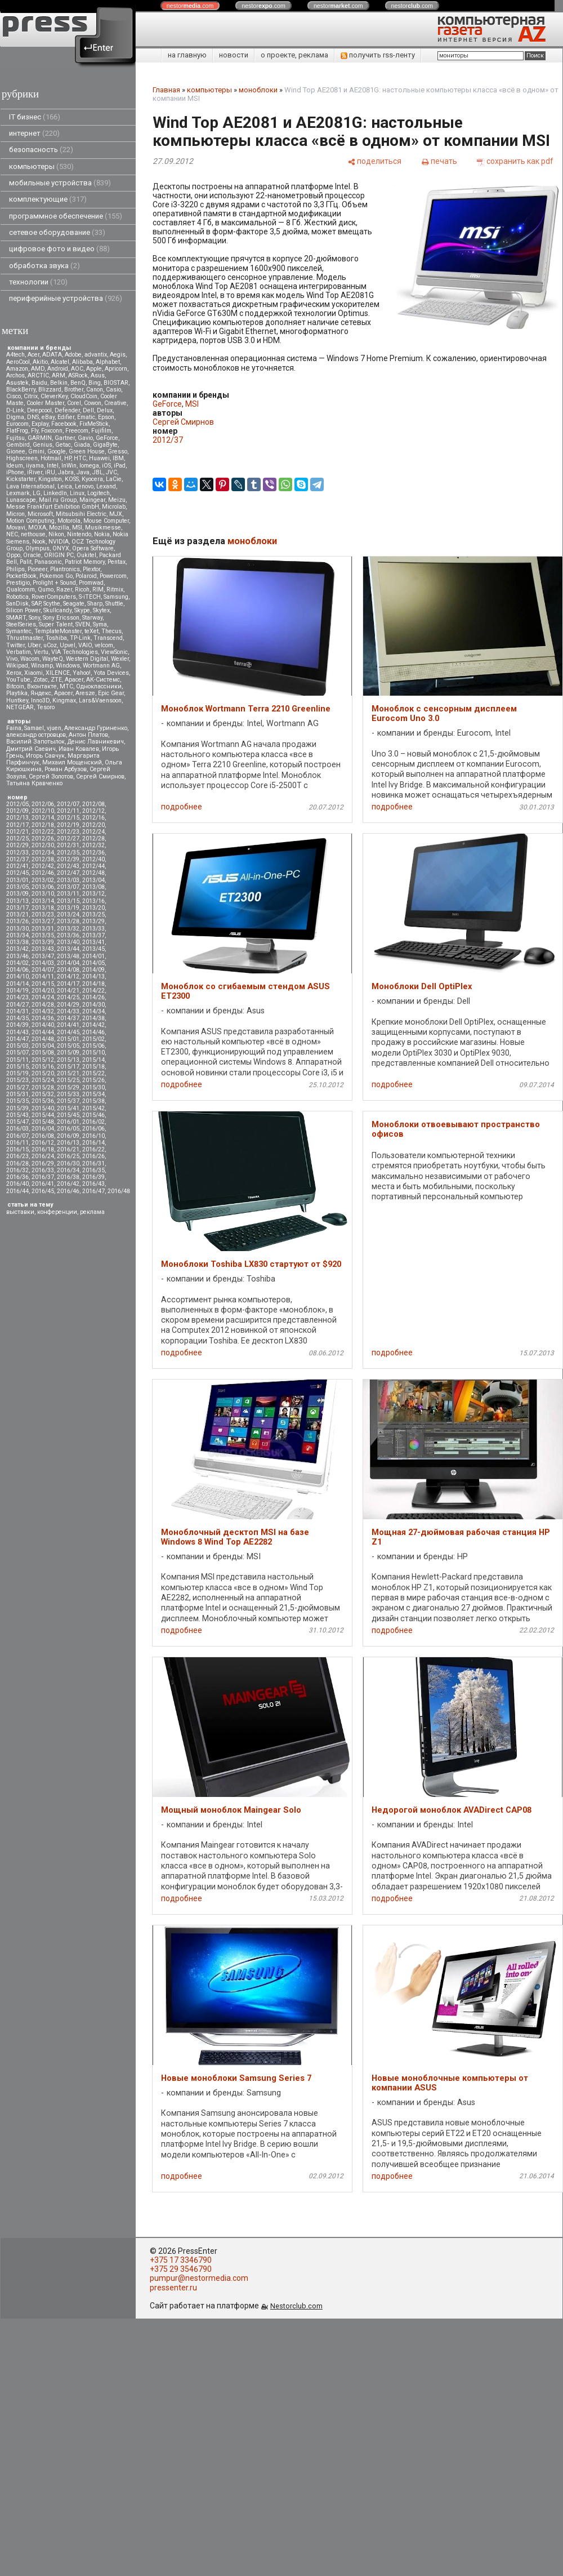 The height and width of the screenshot is (2576, 563). What do you see at coordinates (93, 1039) in the screenshot?
I see `2015/02` at bounding box center [93, 1039].